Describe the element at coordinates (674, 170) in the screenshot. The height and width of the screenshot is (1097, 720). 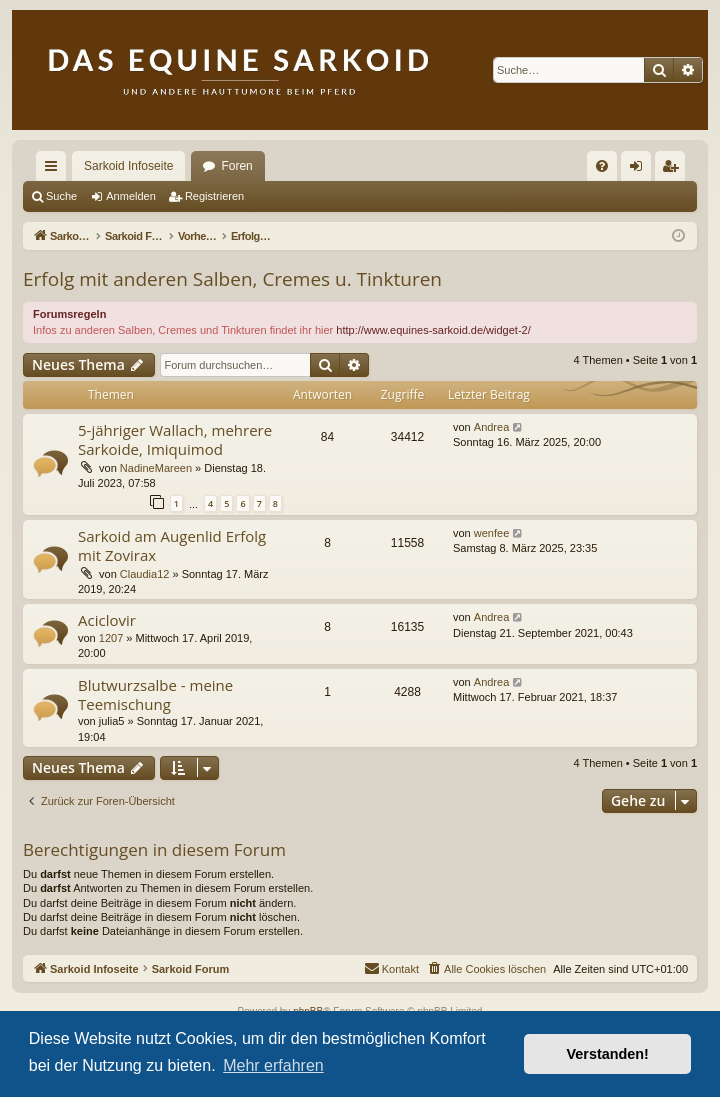
I see `Registrieren [menuitem]` at that location.